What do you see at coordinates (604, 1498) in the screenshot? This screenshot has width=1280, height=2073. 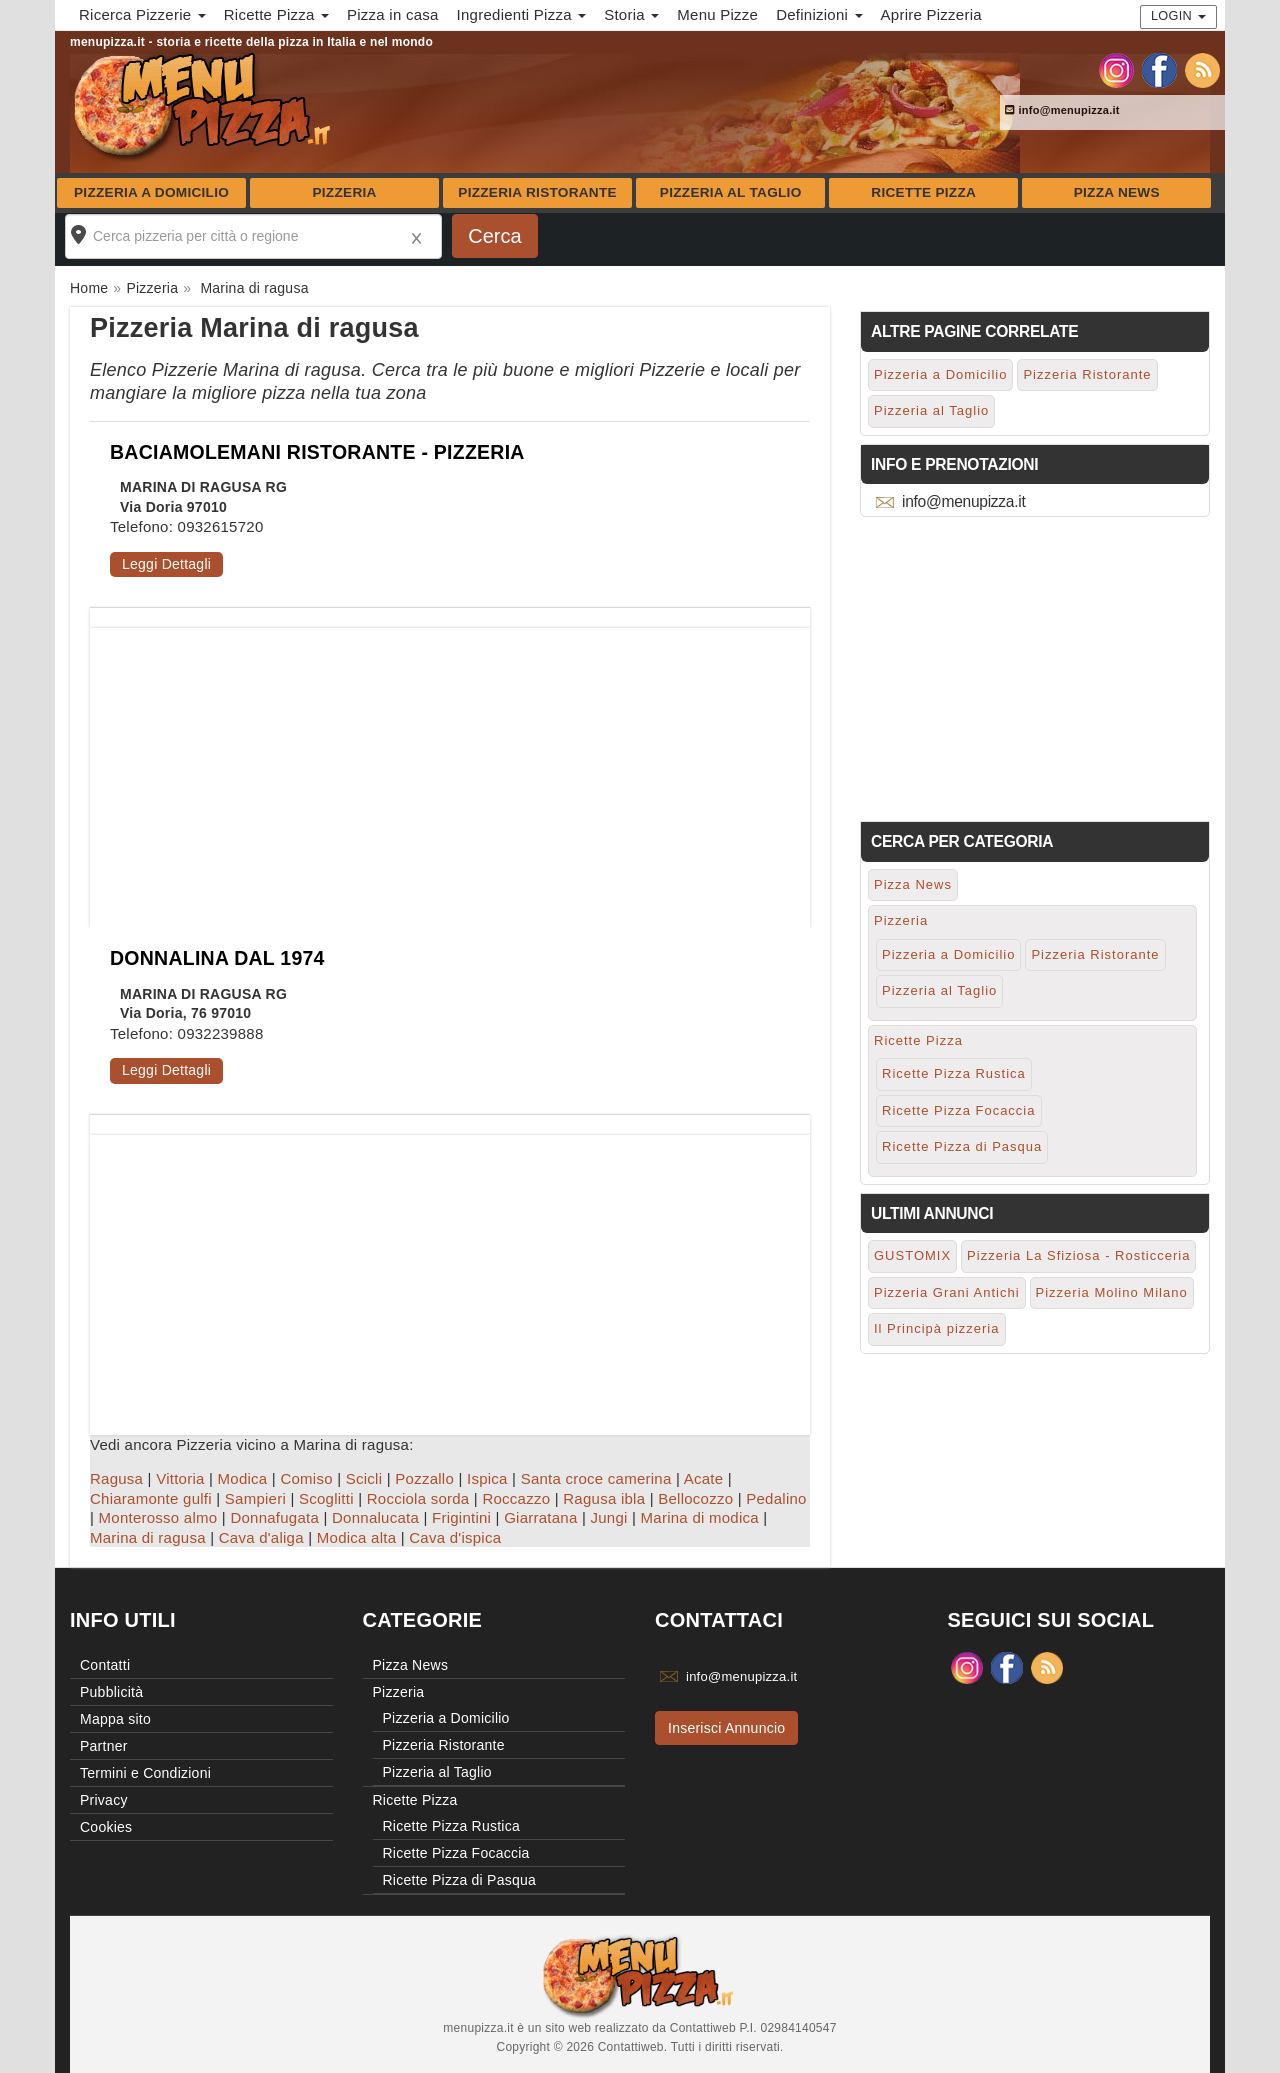 I see `Ragusa ibla` at bounding box center [604, 1498].